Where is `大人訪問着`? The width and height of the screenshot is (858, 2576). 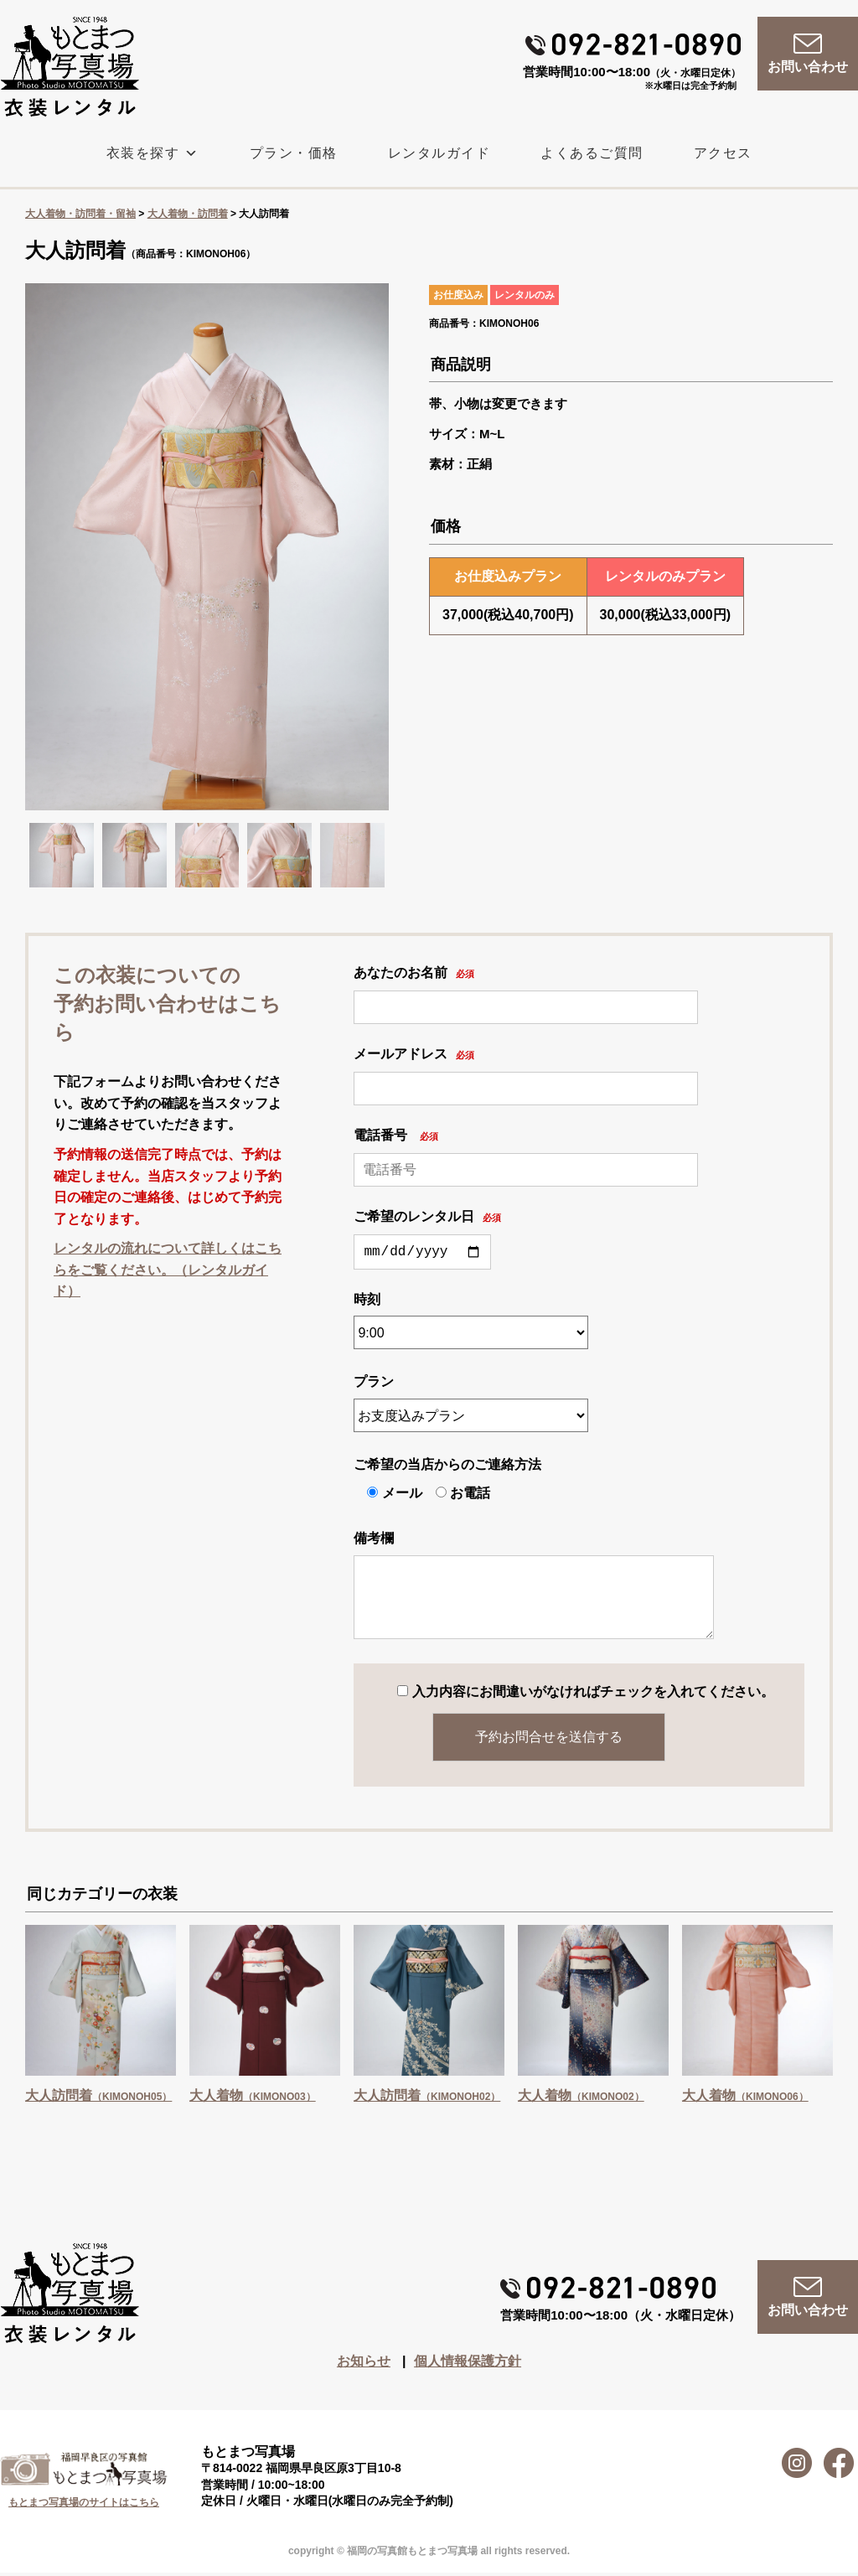
大人訪問着 is located at coordinates (98, 2099).